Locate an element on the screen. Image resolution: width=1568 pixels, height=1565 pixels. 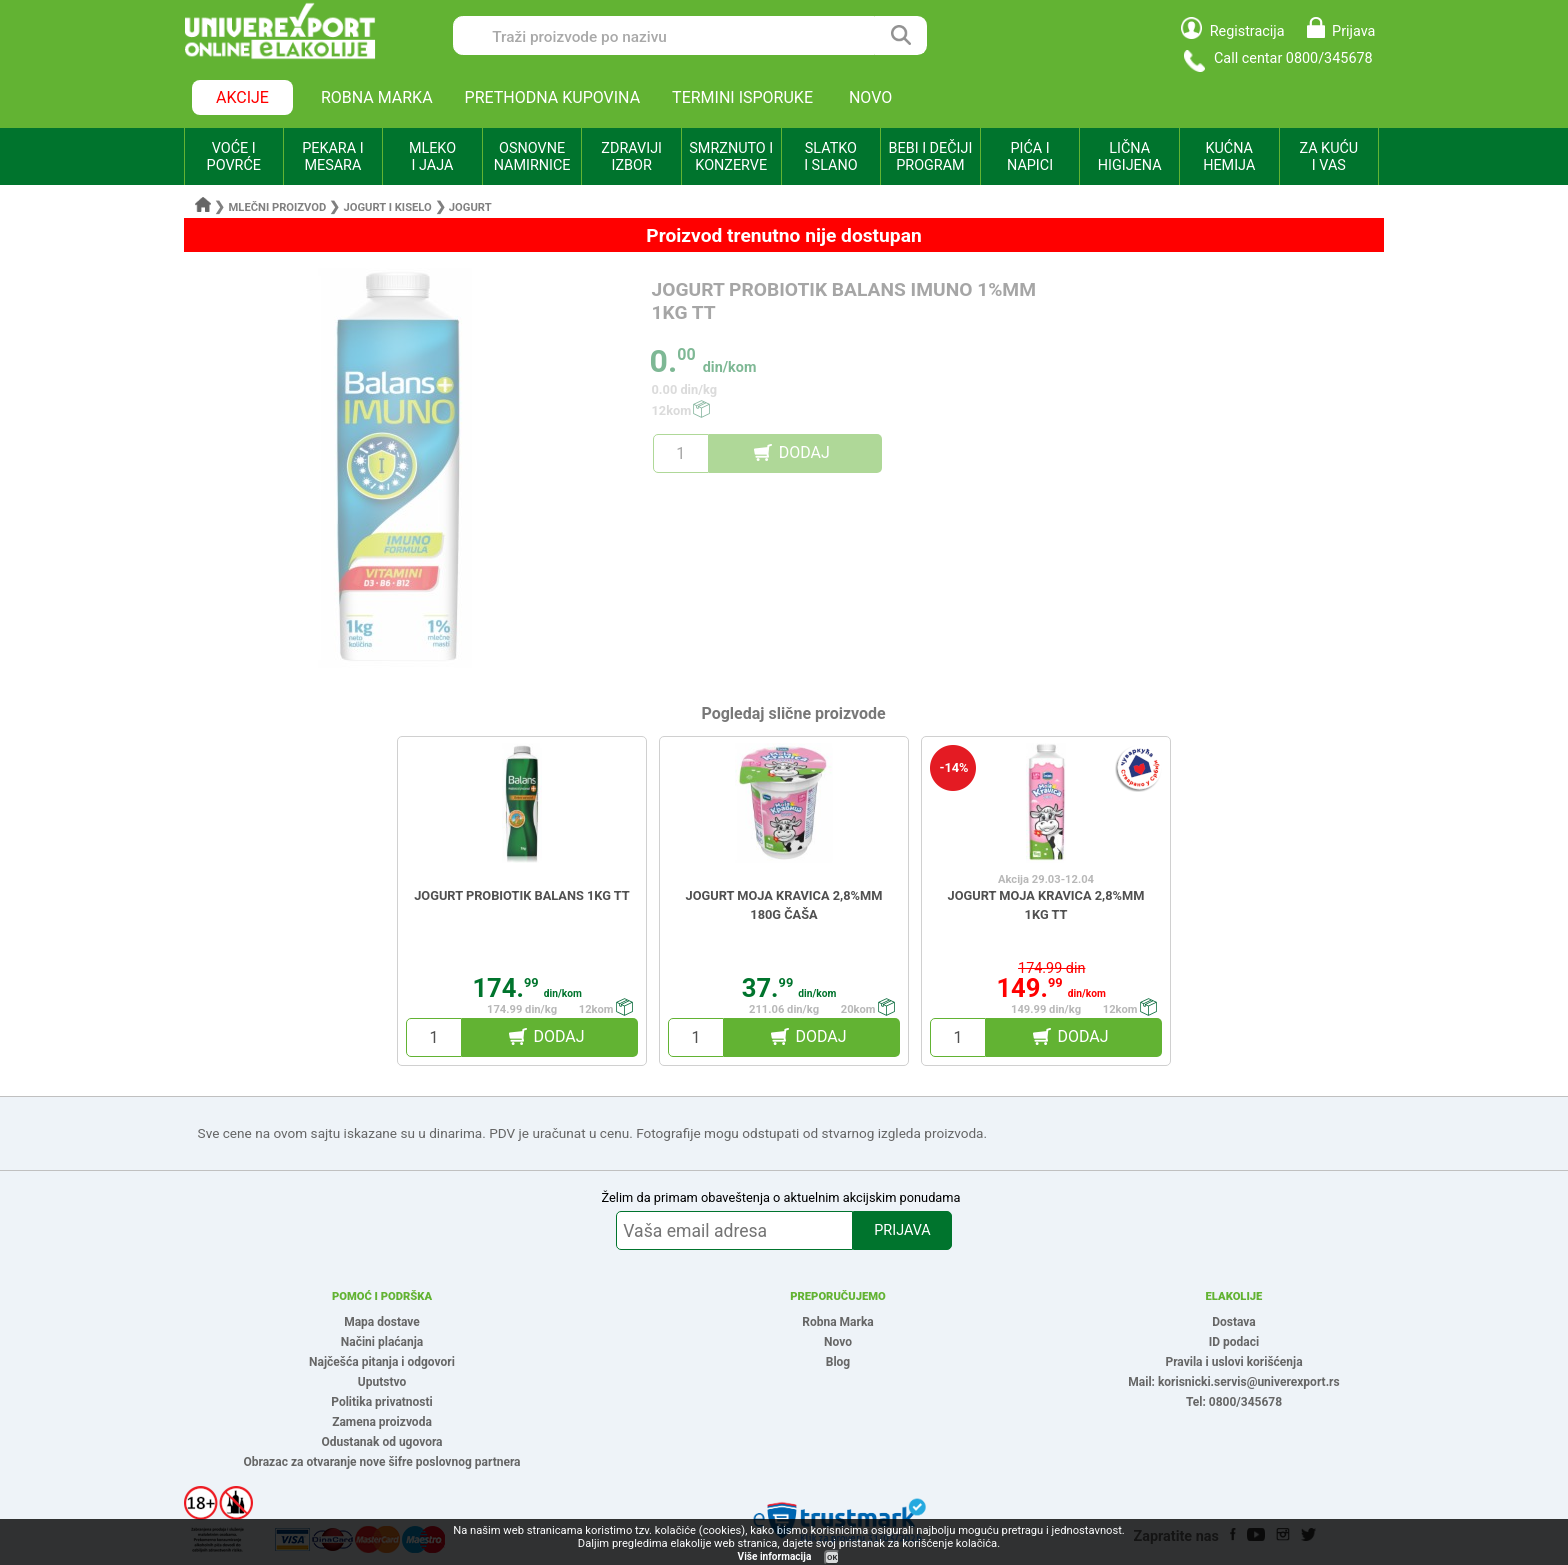
SLATKO I SLANO is located at coordinates (830, 157).